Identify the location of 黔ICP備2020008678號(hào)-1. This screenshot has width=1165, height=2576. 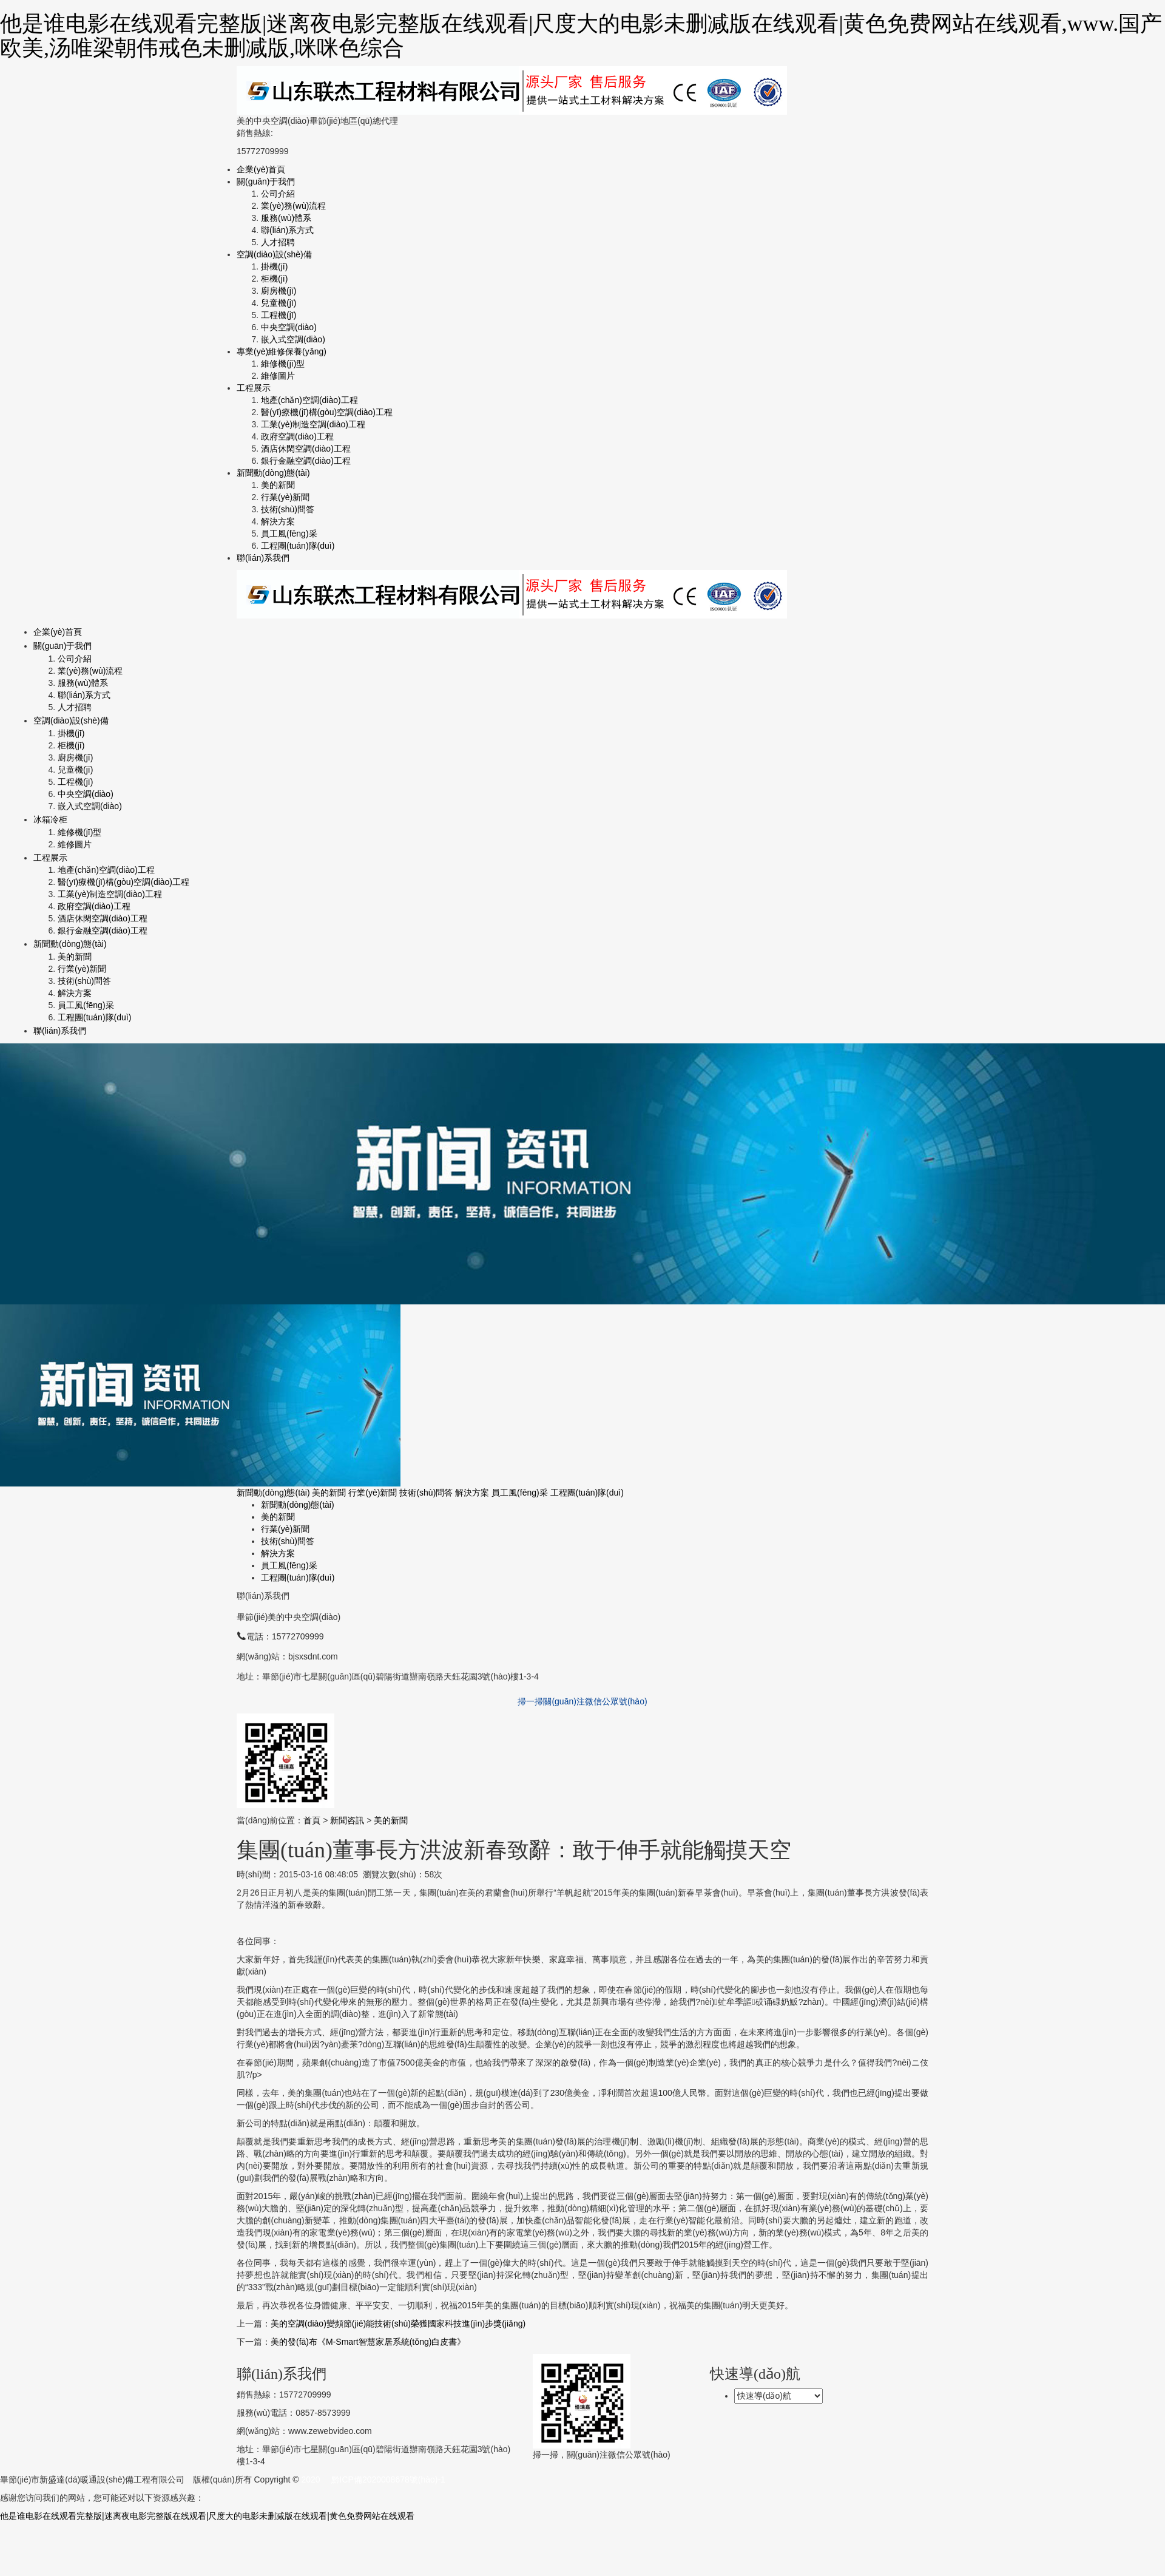
(388, 2479).